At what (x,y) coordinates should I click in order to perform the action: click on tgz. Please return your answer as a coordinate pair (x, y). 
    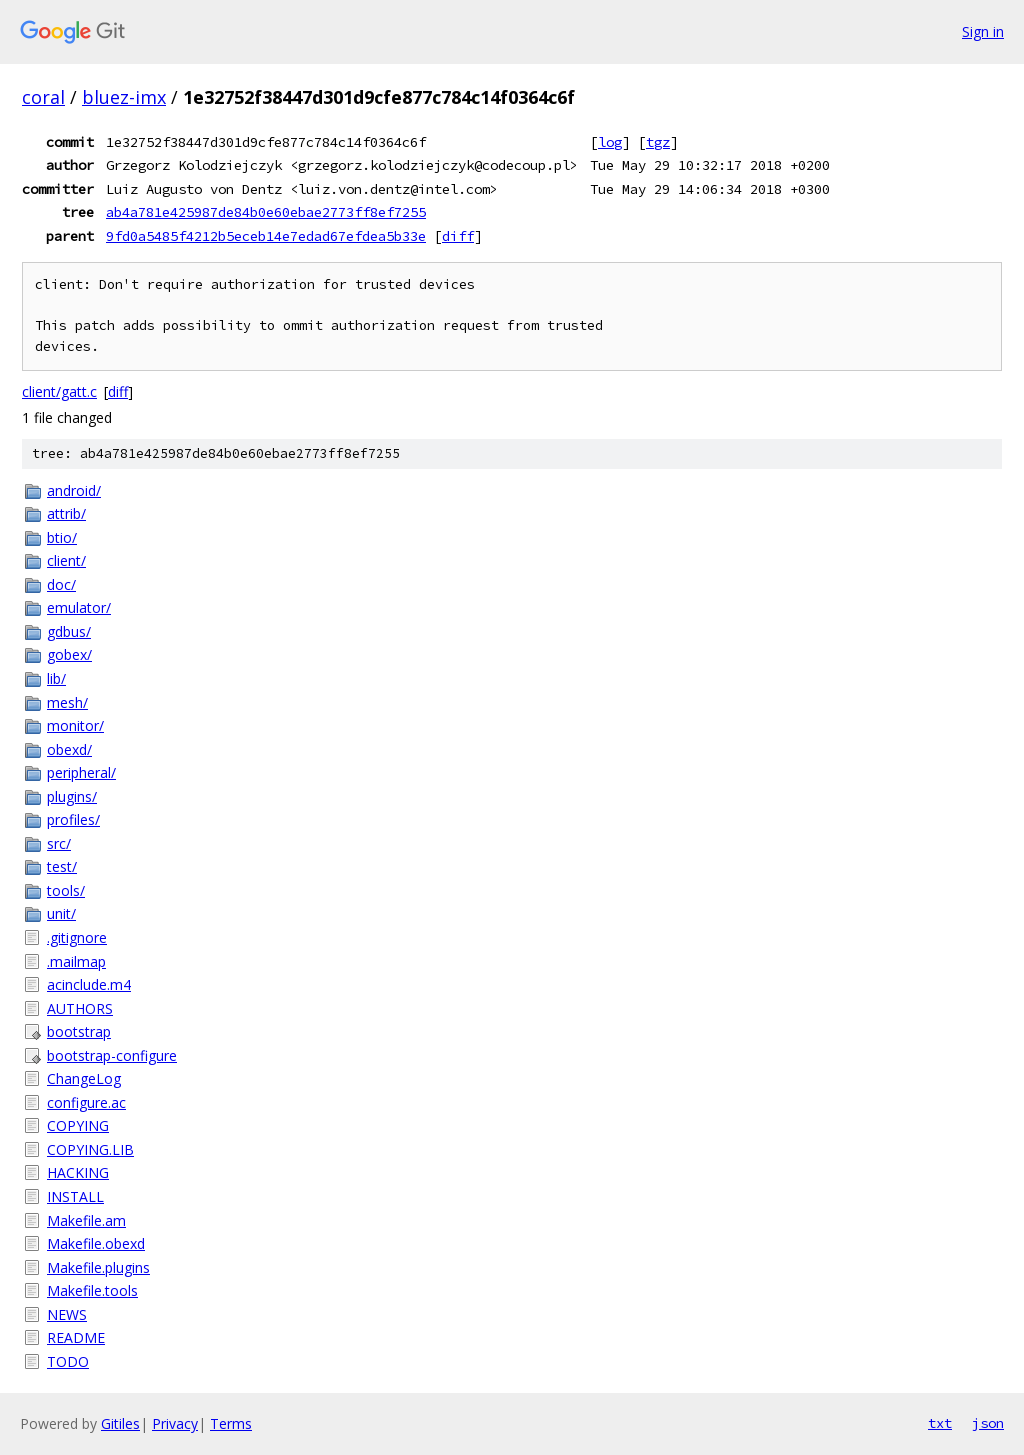
    Looking at the image, I should click on (658, 142).